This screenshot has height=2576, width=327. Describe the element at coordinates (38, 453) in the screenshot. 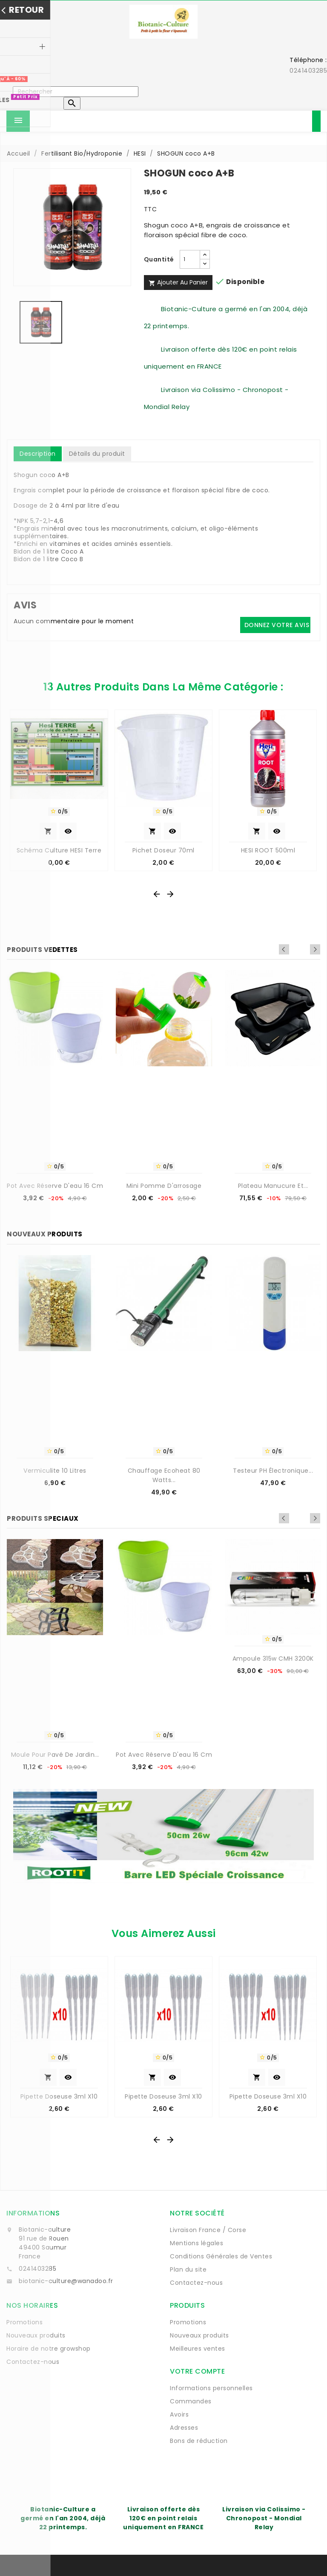

I see `Description [tab]` at that location.